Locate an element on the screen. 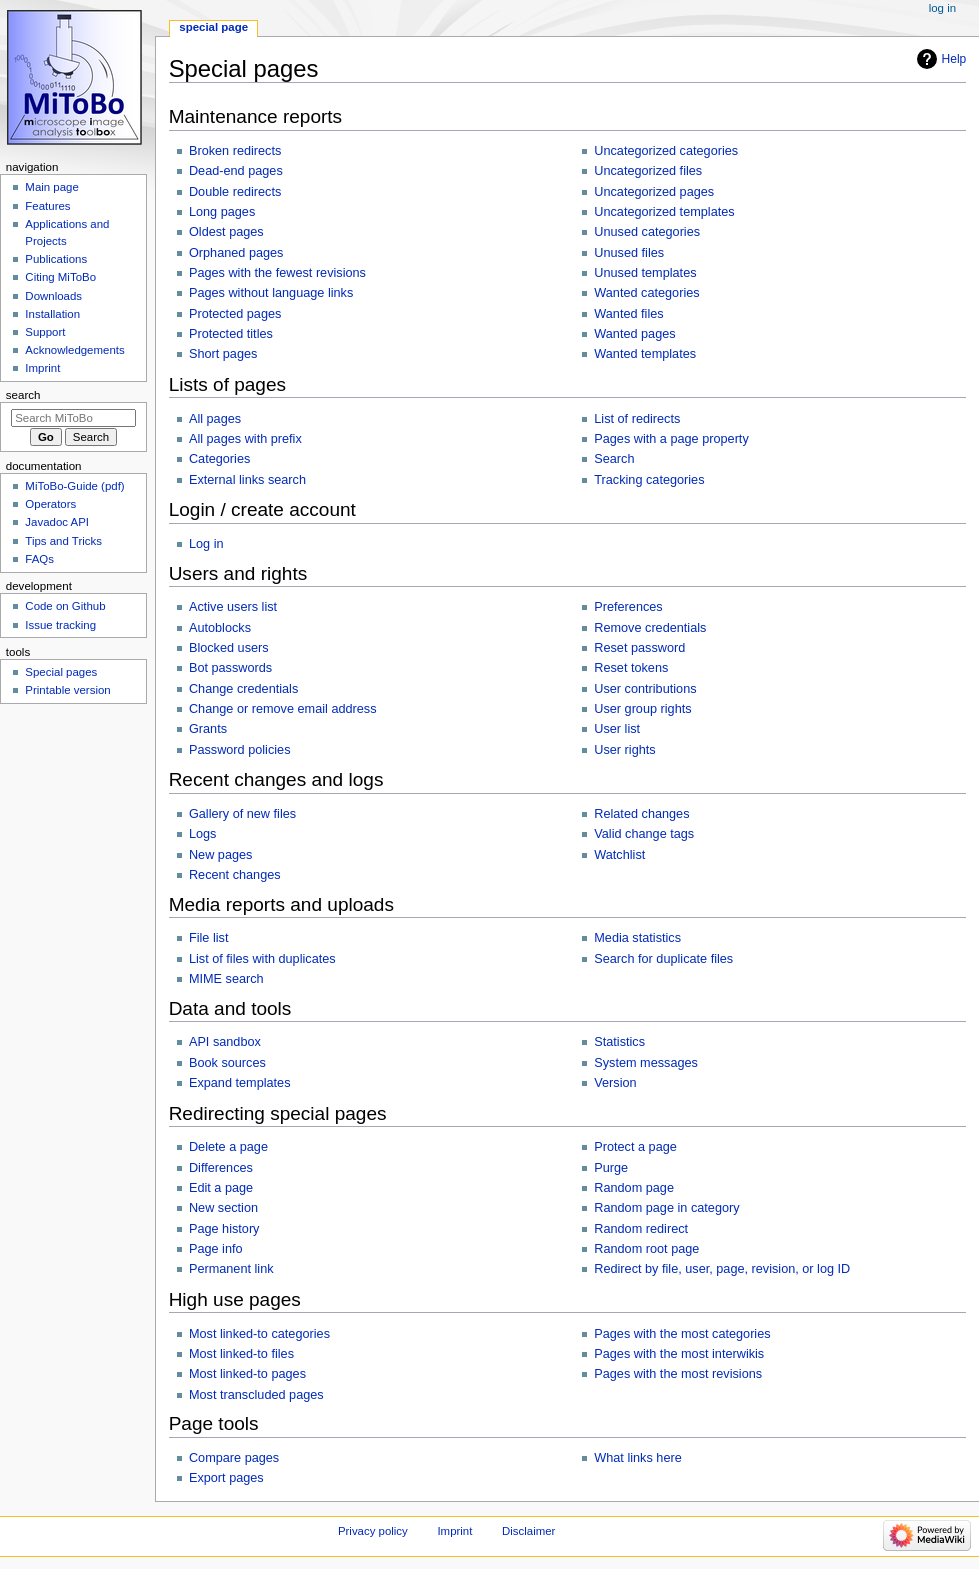 This screenshot has height=1569, width=979. Most linked-to files is located at coordinates (241, 1354).